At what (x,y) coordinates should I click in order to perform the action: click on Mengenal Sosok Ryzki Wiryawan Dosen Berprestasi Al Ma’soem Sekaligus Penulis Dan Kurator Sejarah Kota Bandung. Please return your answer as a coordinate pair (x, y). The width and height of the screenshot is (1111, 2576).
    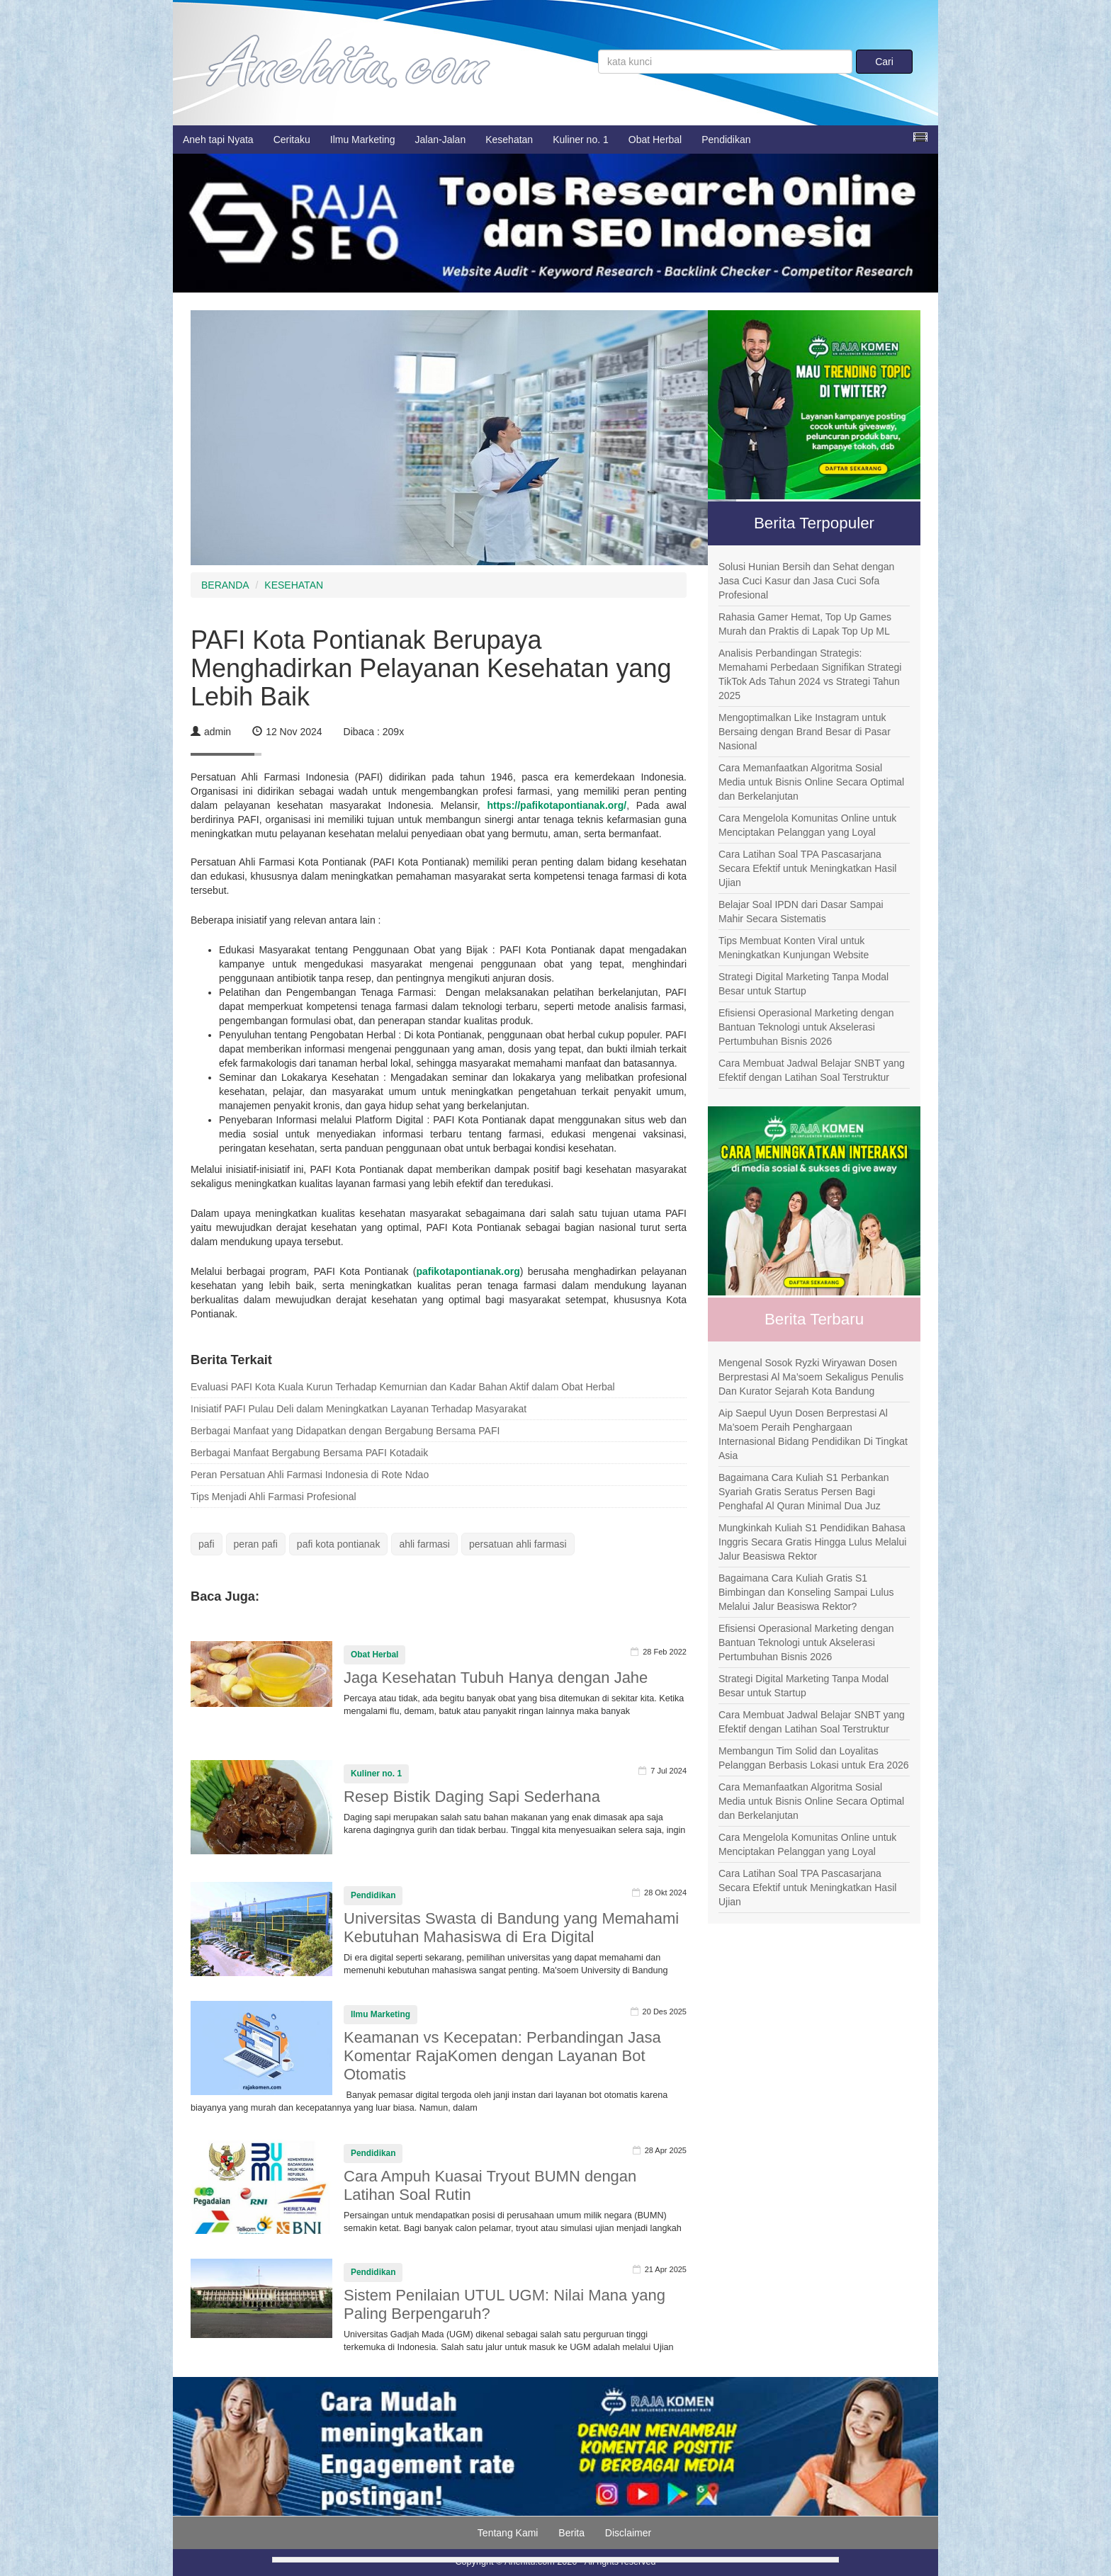
    Looking at the image, I should click on (810, 1377).